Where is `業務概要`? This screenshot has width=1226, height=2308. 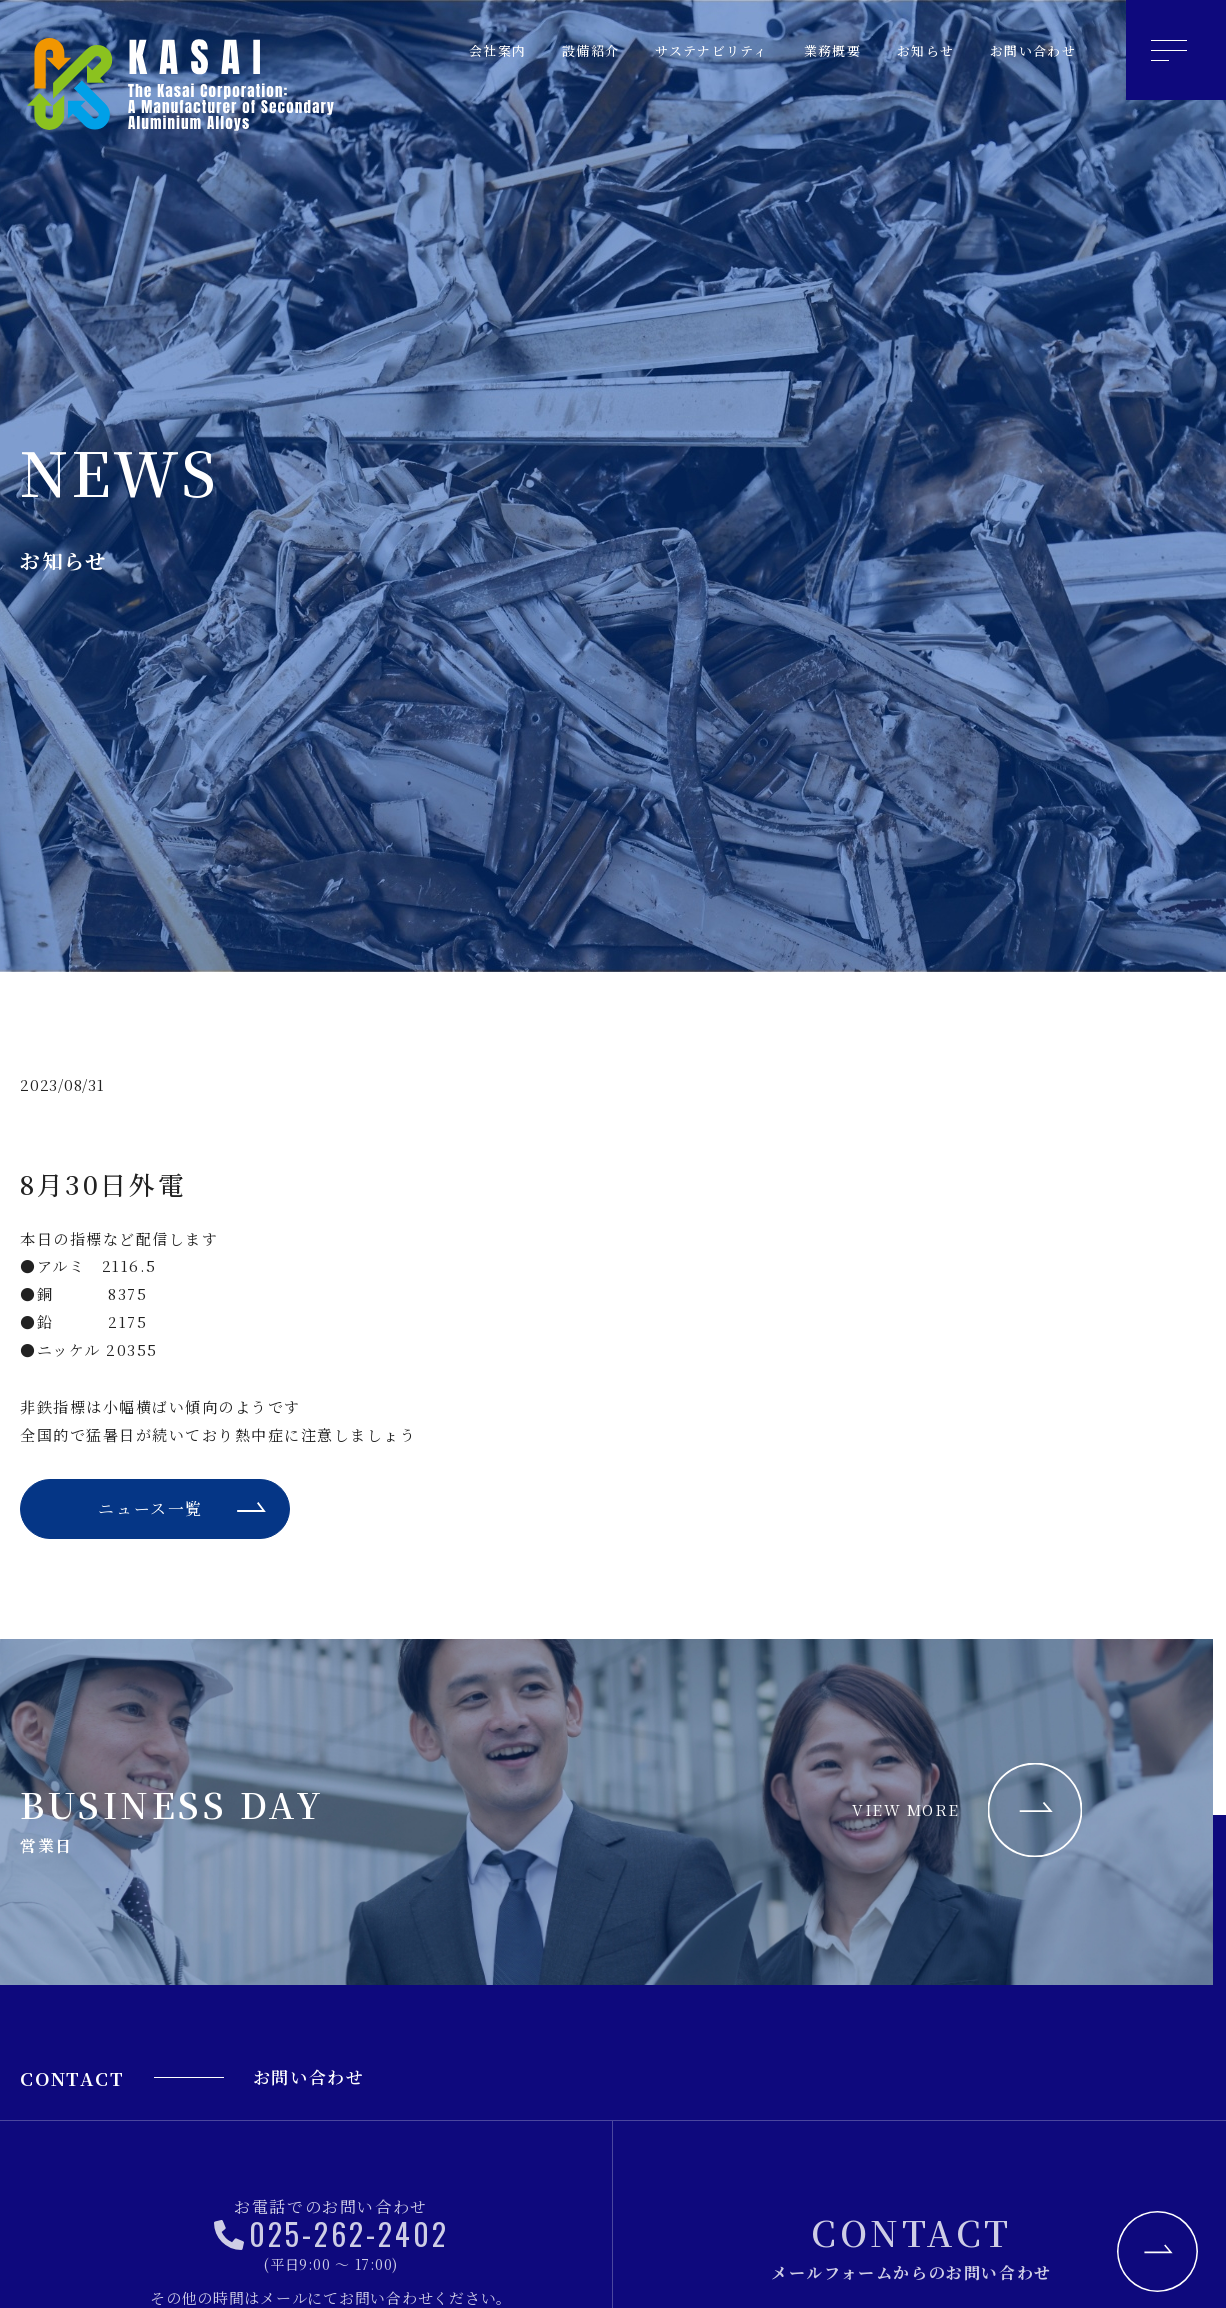 業務概要 is located at coordinates (806, 50).